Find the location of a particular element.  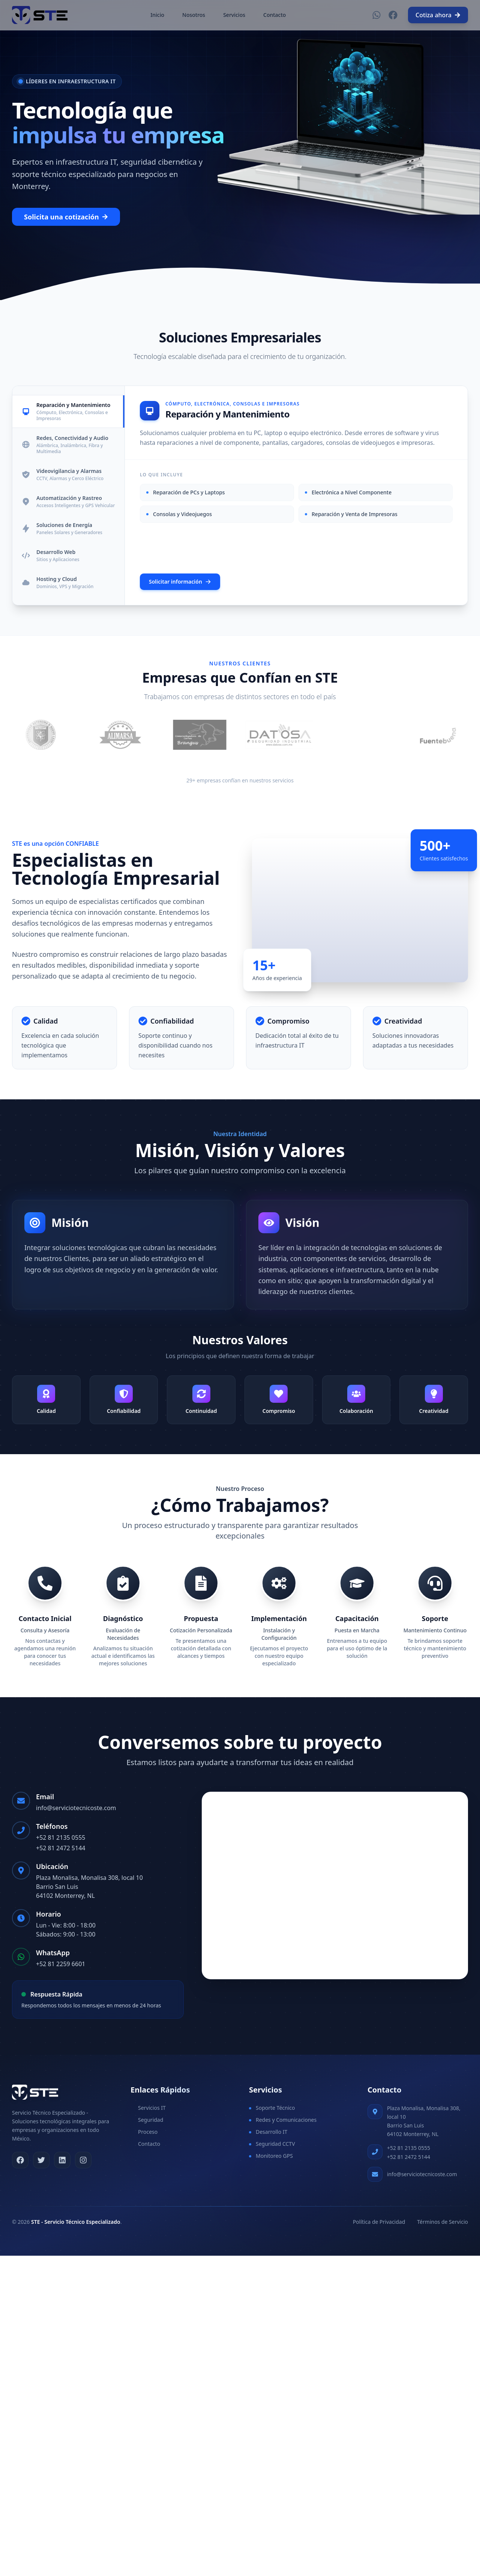

[WhatsApp] is located at coordinates (376, 15).